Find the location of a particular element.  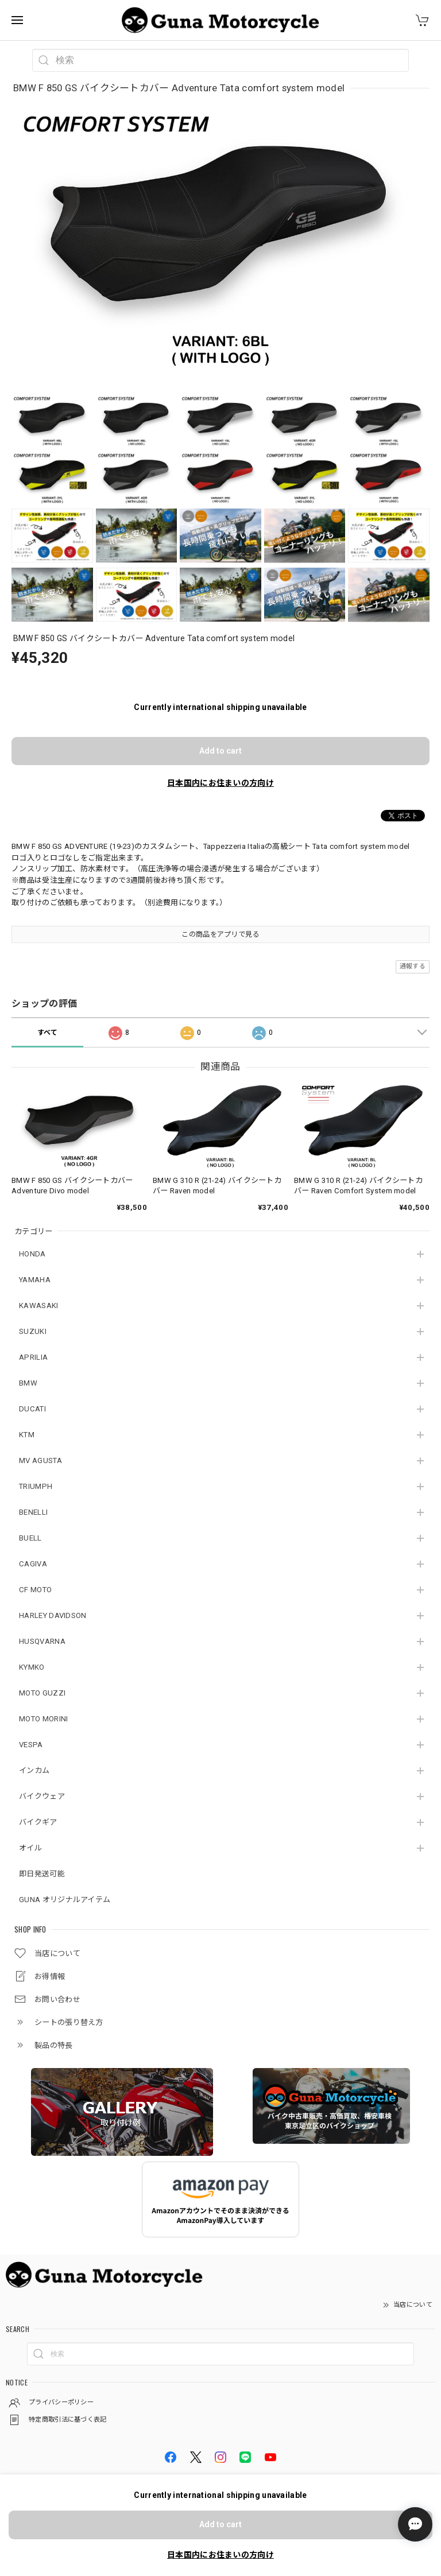

KTM is located at coordinates (26, 1434).